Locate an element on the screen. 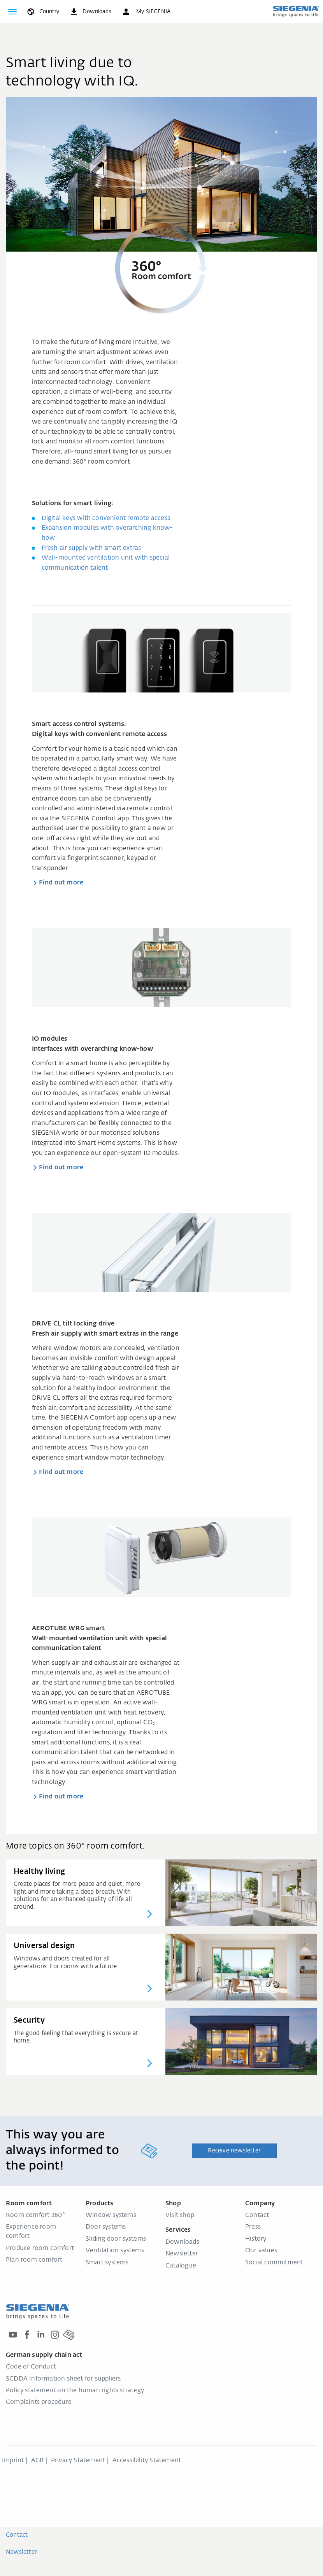 This screenshot has width=323, height=2576. Complaints procedure is located at coordinates (39, 2402).